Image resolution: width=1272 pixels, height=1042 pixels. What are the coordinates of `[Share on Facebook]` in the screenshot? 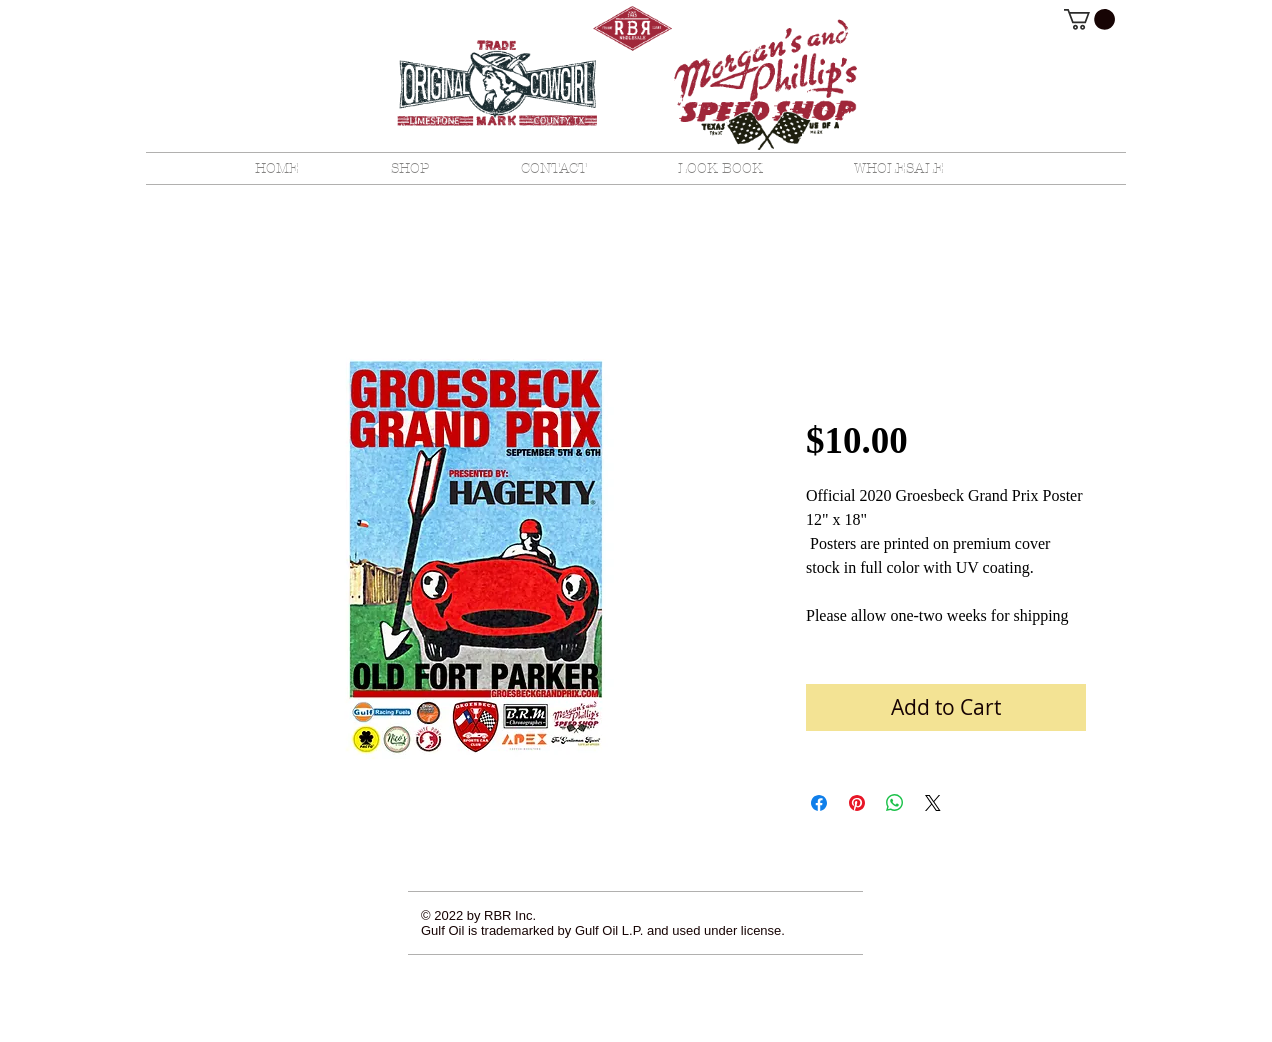 It's located at (819, 803).